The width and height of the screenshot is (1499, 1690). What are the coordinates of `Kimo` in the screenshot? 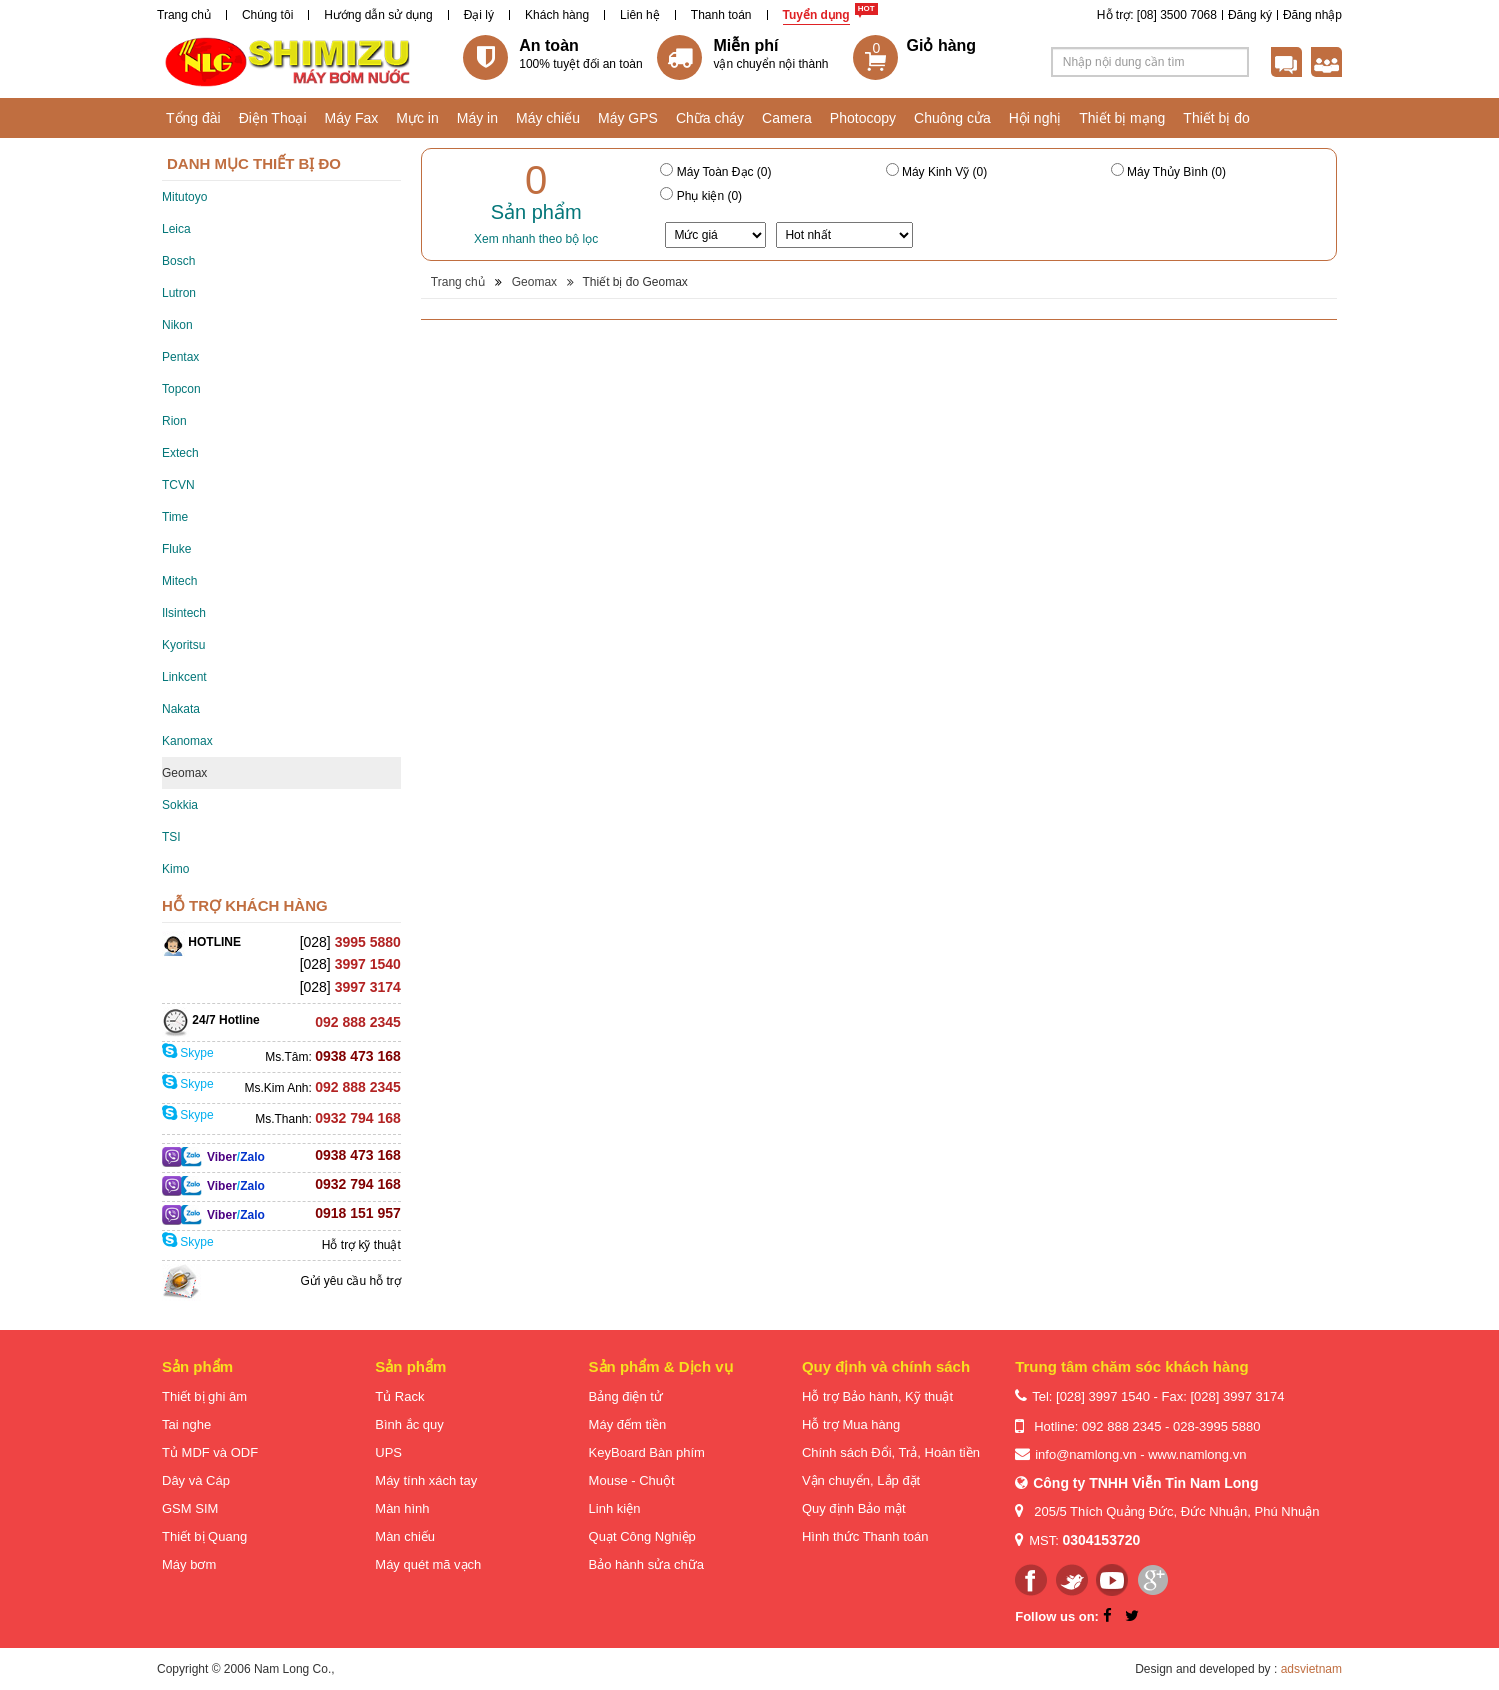 It's located at (175, 869).